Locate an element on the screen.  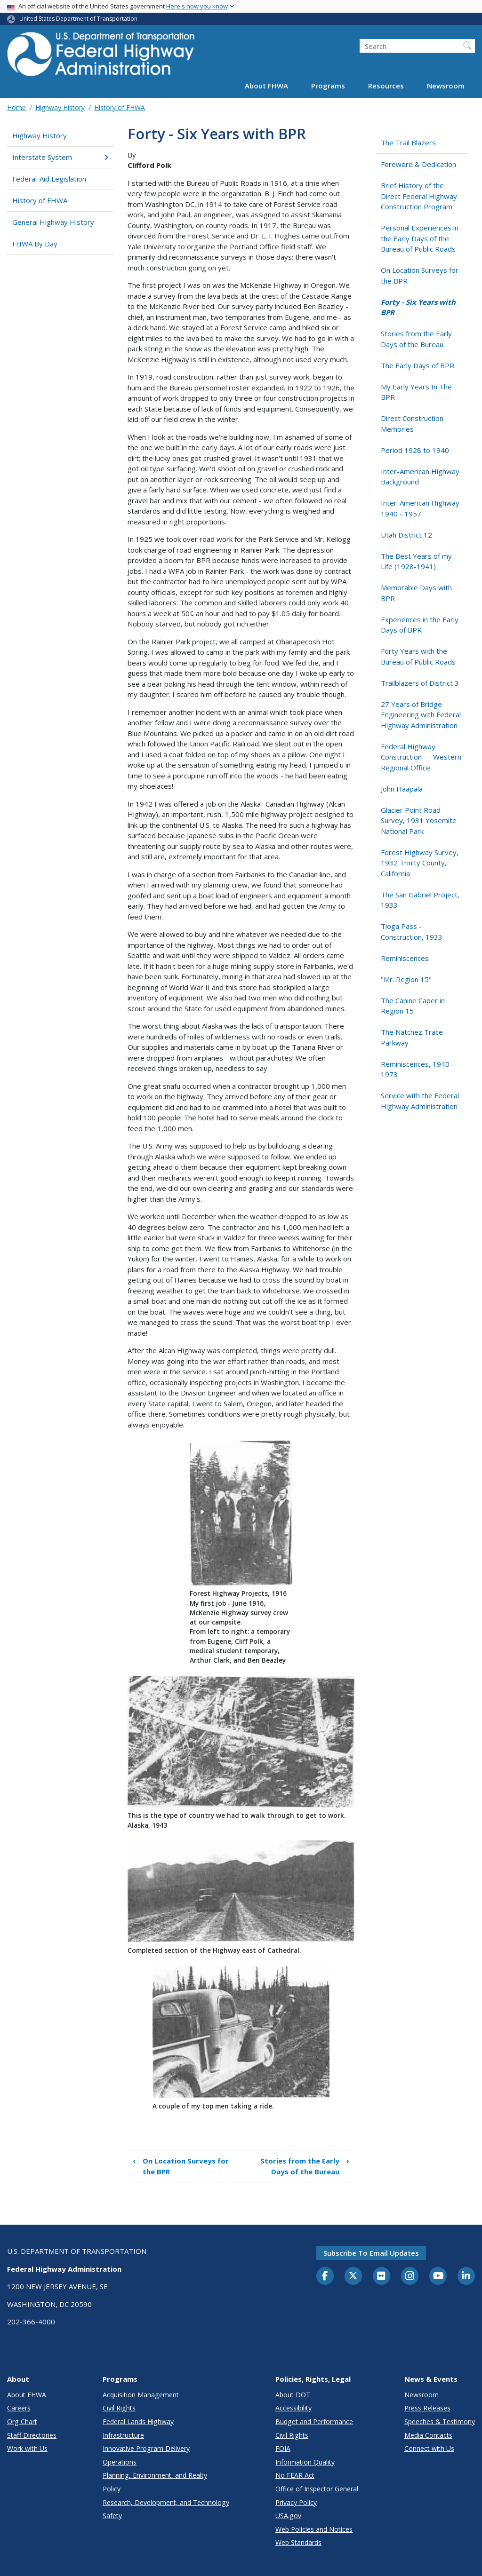
The Trail Blazers is located at coordinates (408, 142).